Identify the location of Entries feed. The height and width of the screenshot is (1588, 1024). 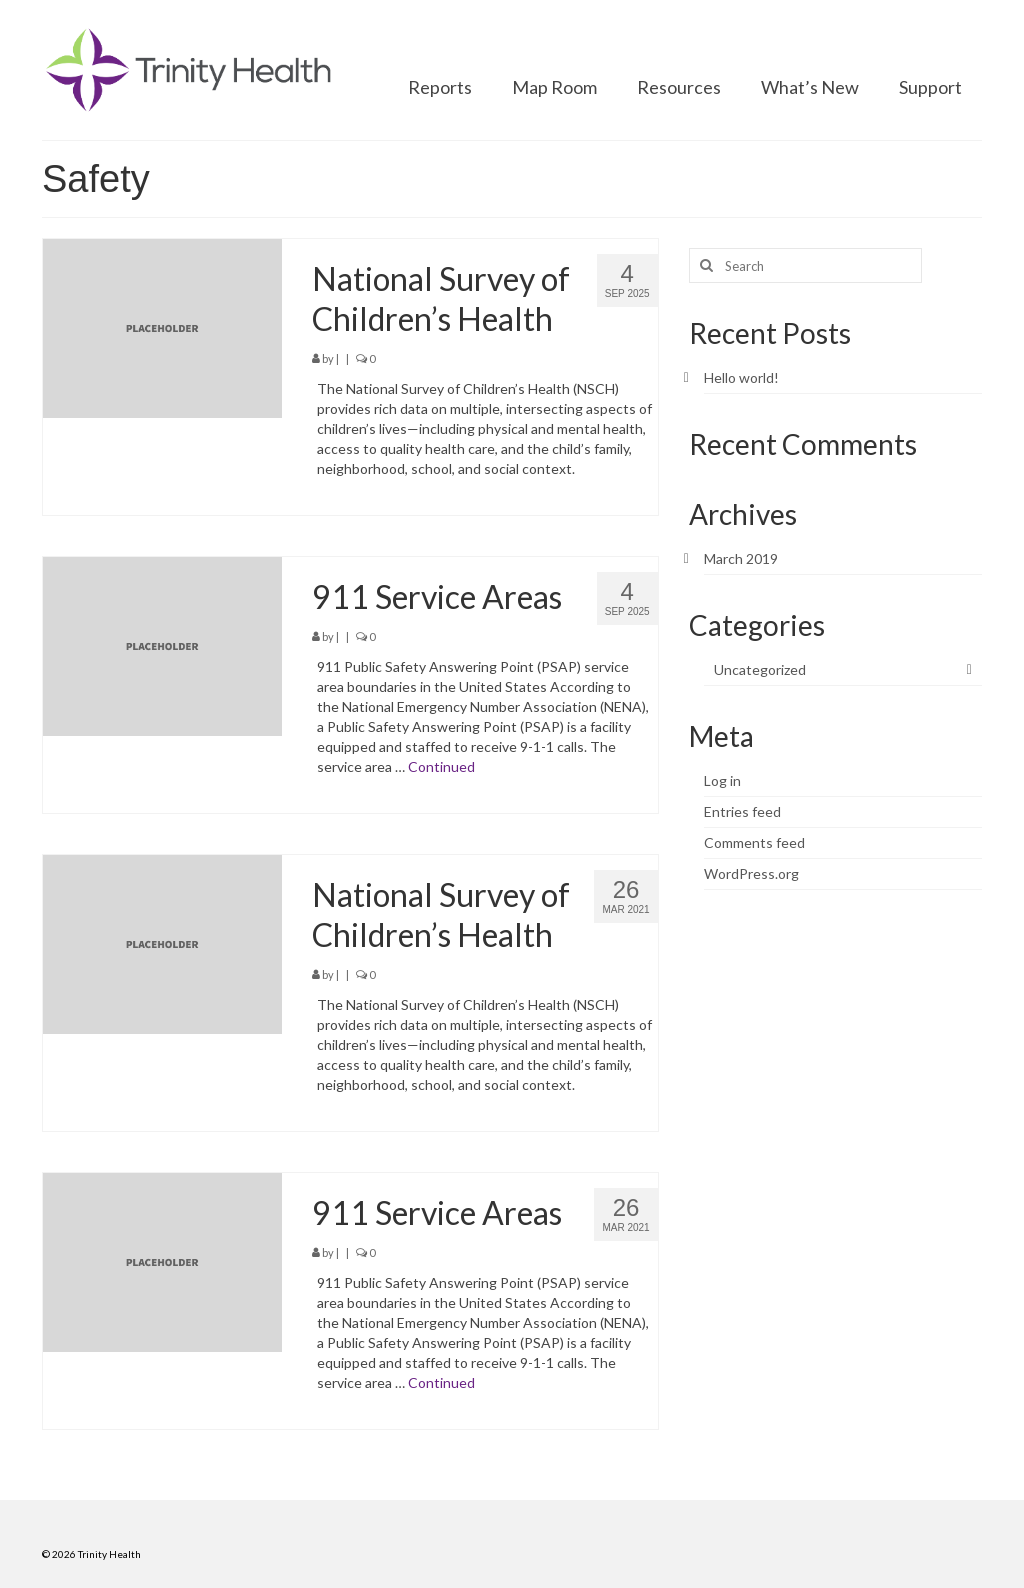
(742, 811).